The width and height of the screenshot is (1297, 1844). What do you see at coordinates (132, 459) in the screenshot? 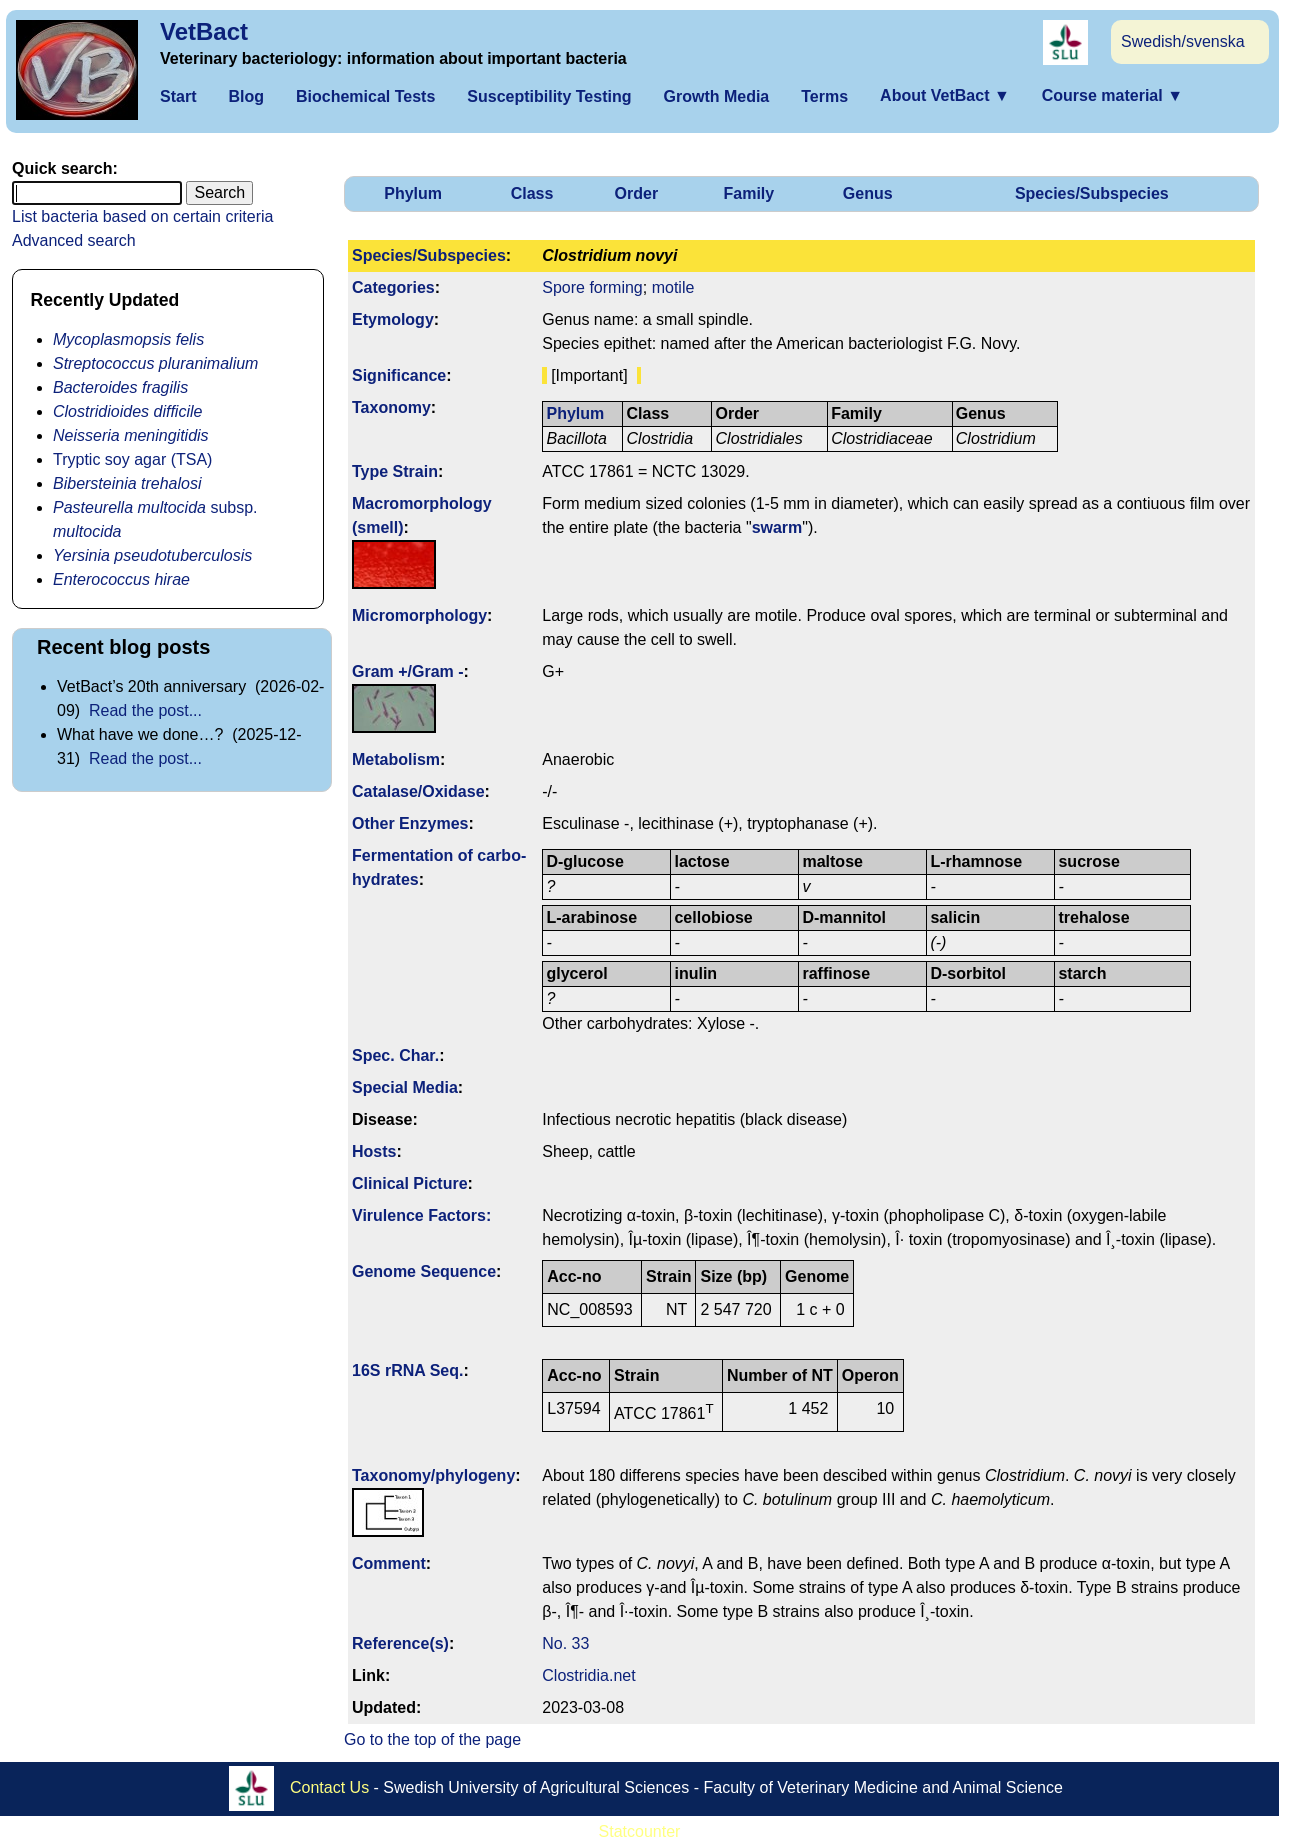
I see `Tryptic soy agar (TSA)` at bounding box center [132, 459].